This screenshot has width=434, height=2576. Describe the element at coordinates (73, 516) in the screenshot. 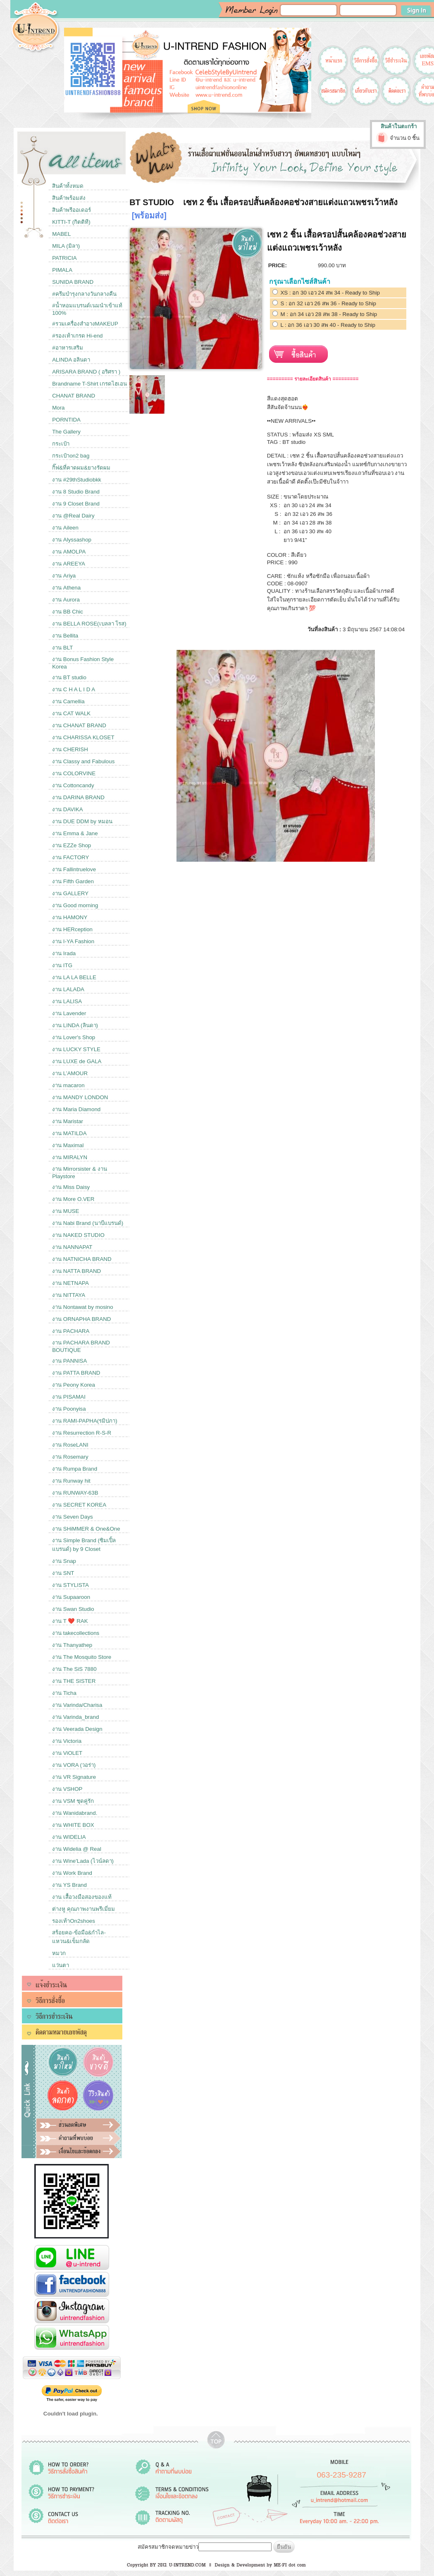

I see `งาน @Real Dairy` at that location.